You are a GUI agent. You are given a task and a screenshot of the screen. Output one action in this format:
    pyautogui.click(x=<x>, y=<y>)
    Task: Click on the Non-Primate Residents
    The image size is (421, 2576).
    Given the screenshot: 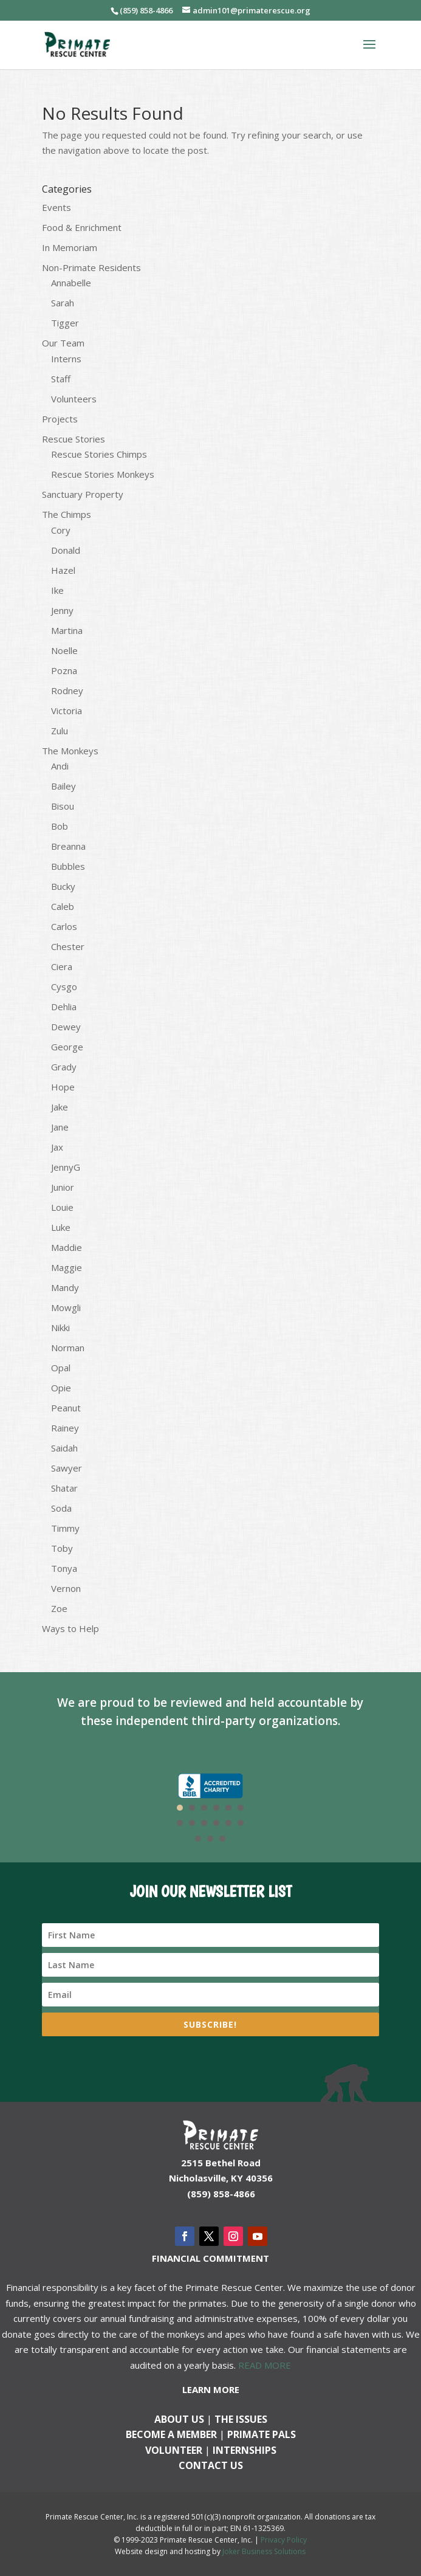 What is the action you would take?
    pyautogui.click(x=91, y=267)
    